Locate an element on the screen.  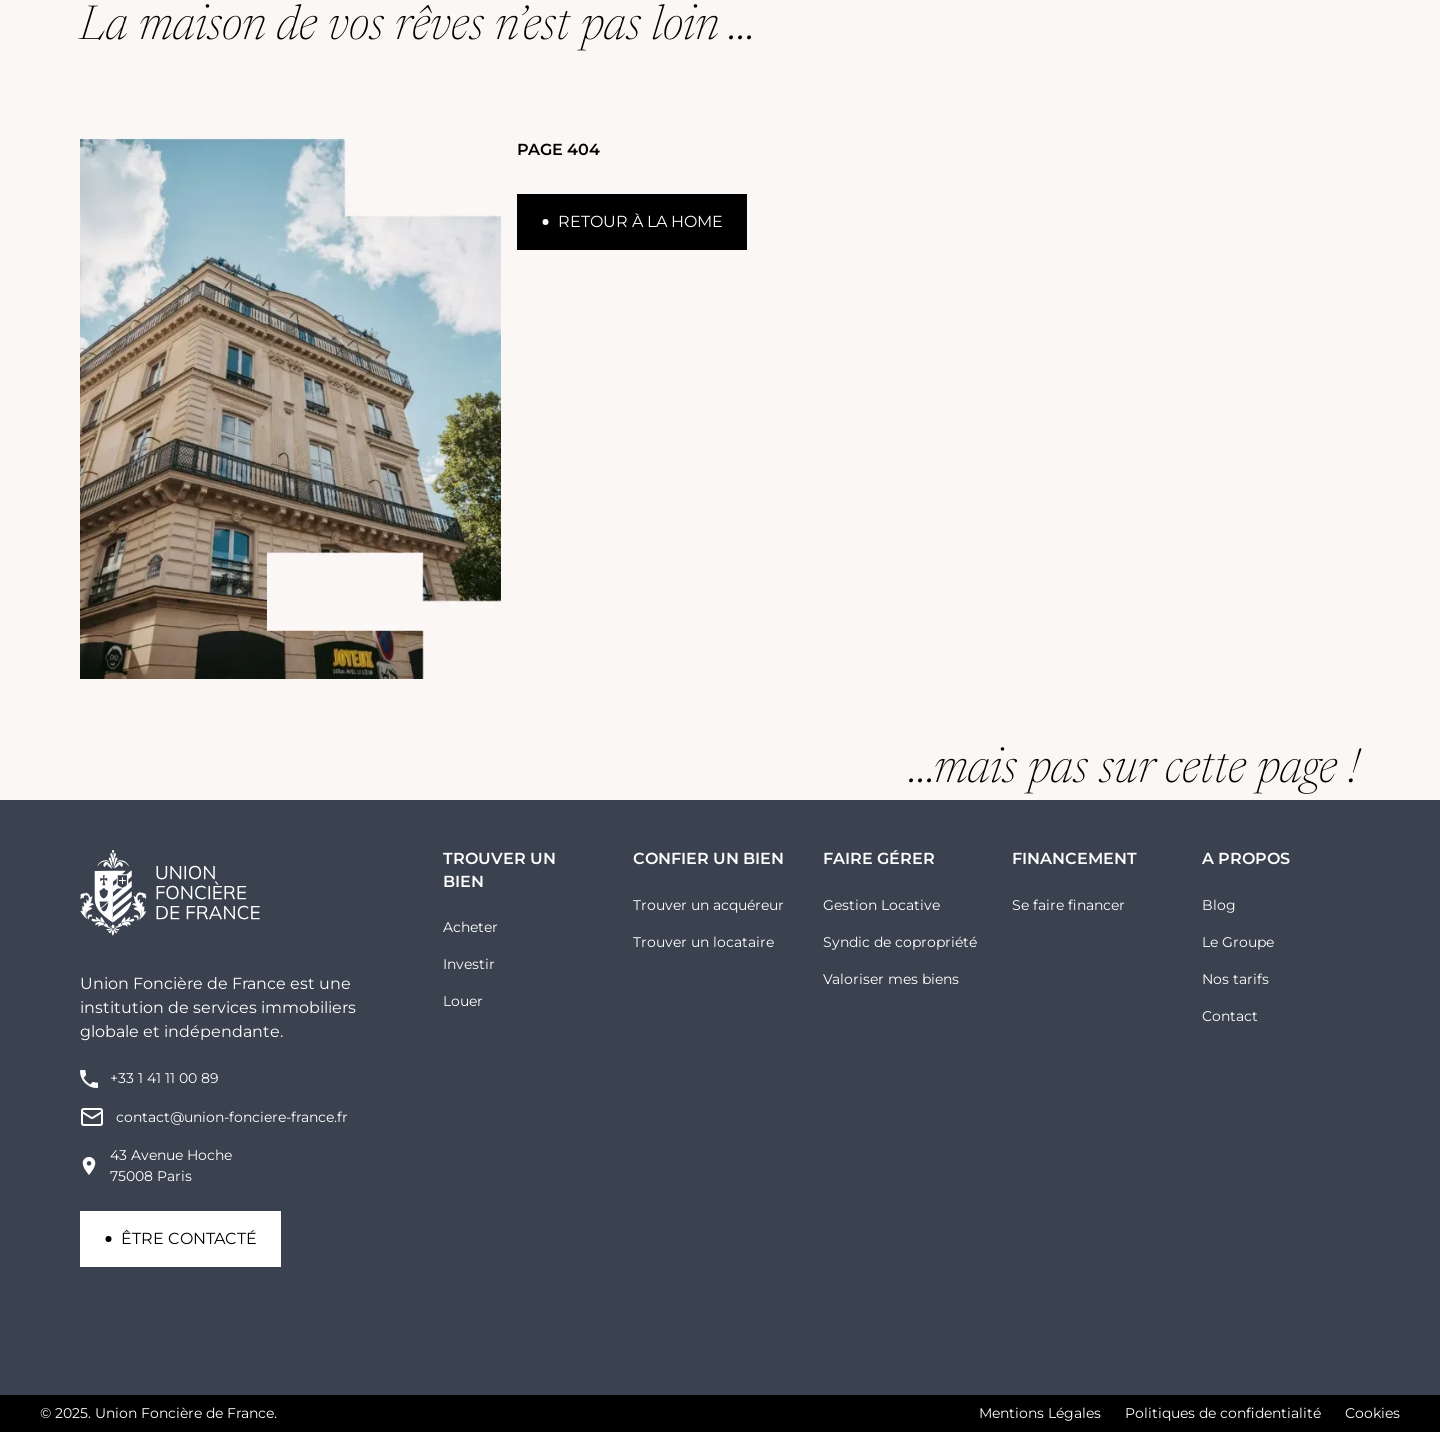
Politiques de confidentialité is located at coordinates (1223, 1413).